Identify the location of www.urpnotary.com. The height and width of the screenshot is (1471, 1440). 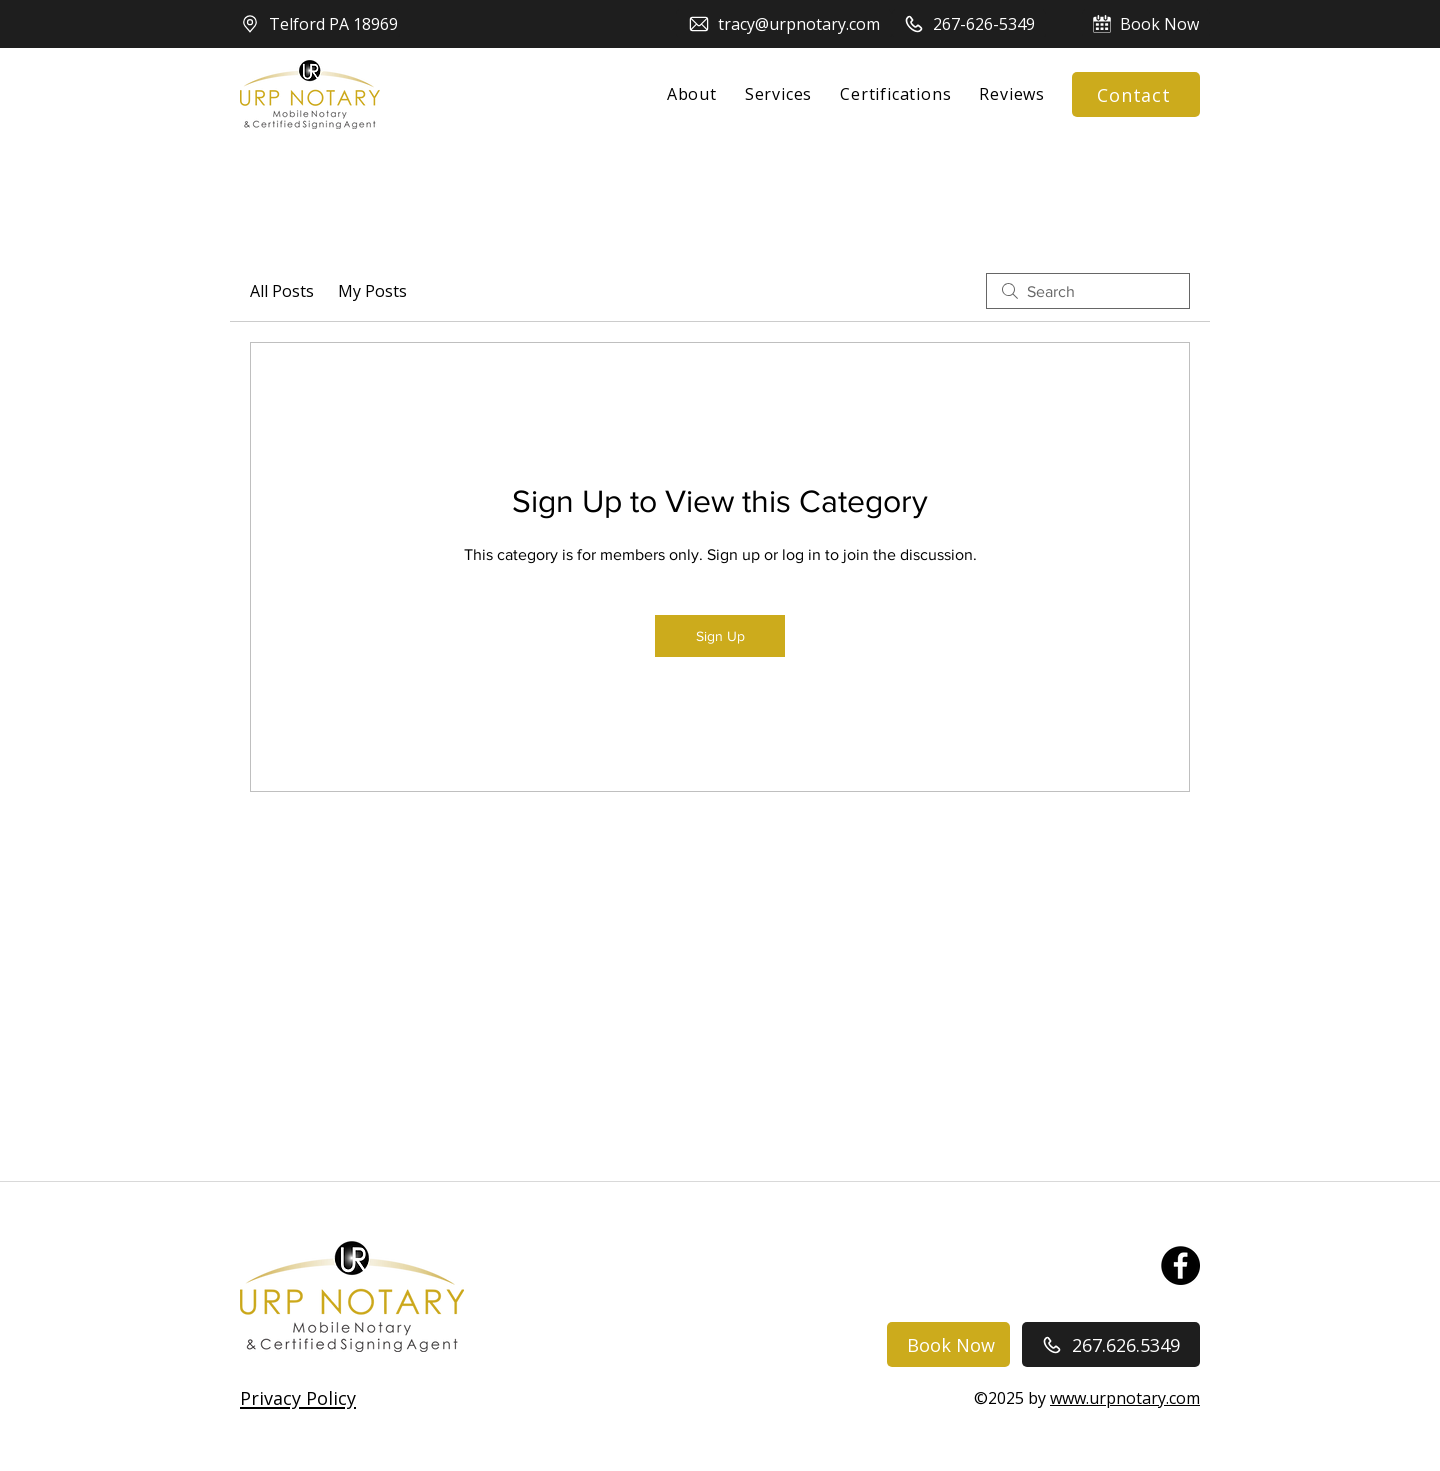
(1125, 1398).